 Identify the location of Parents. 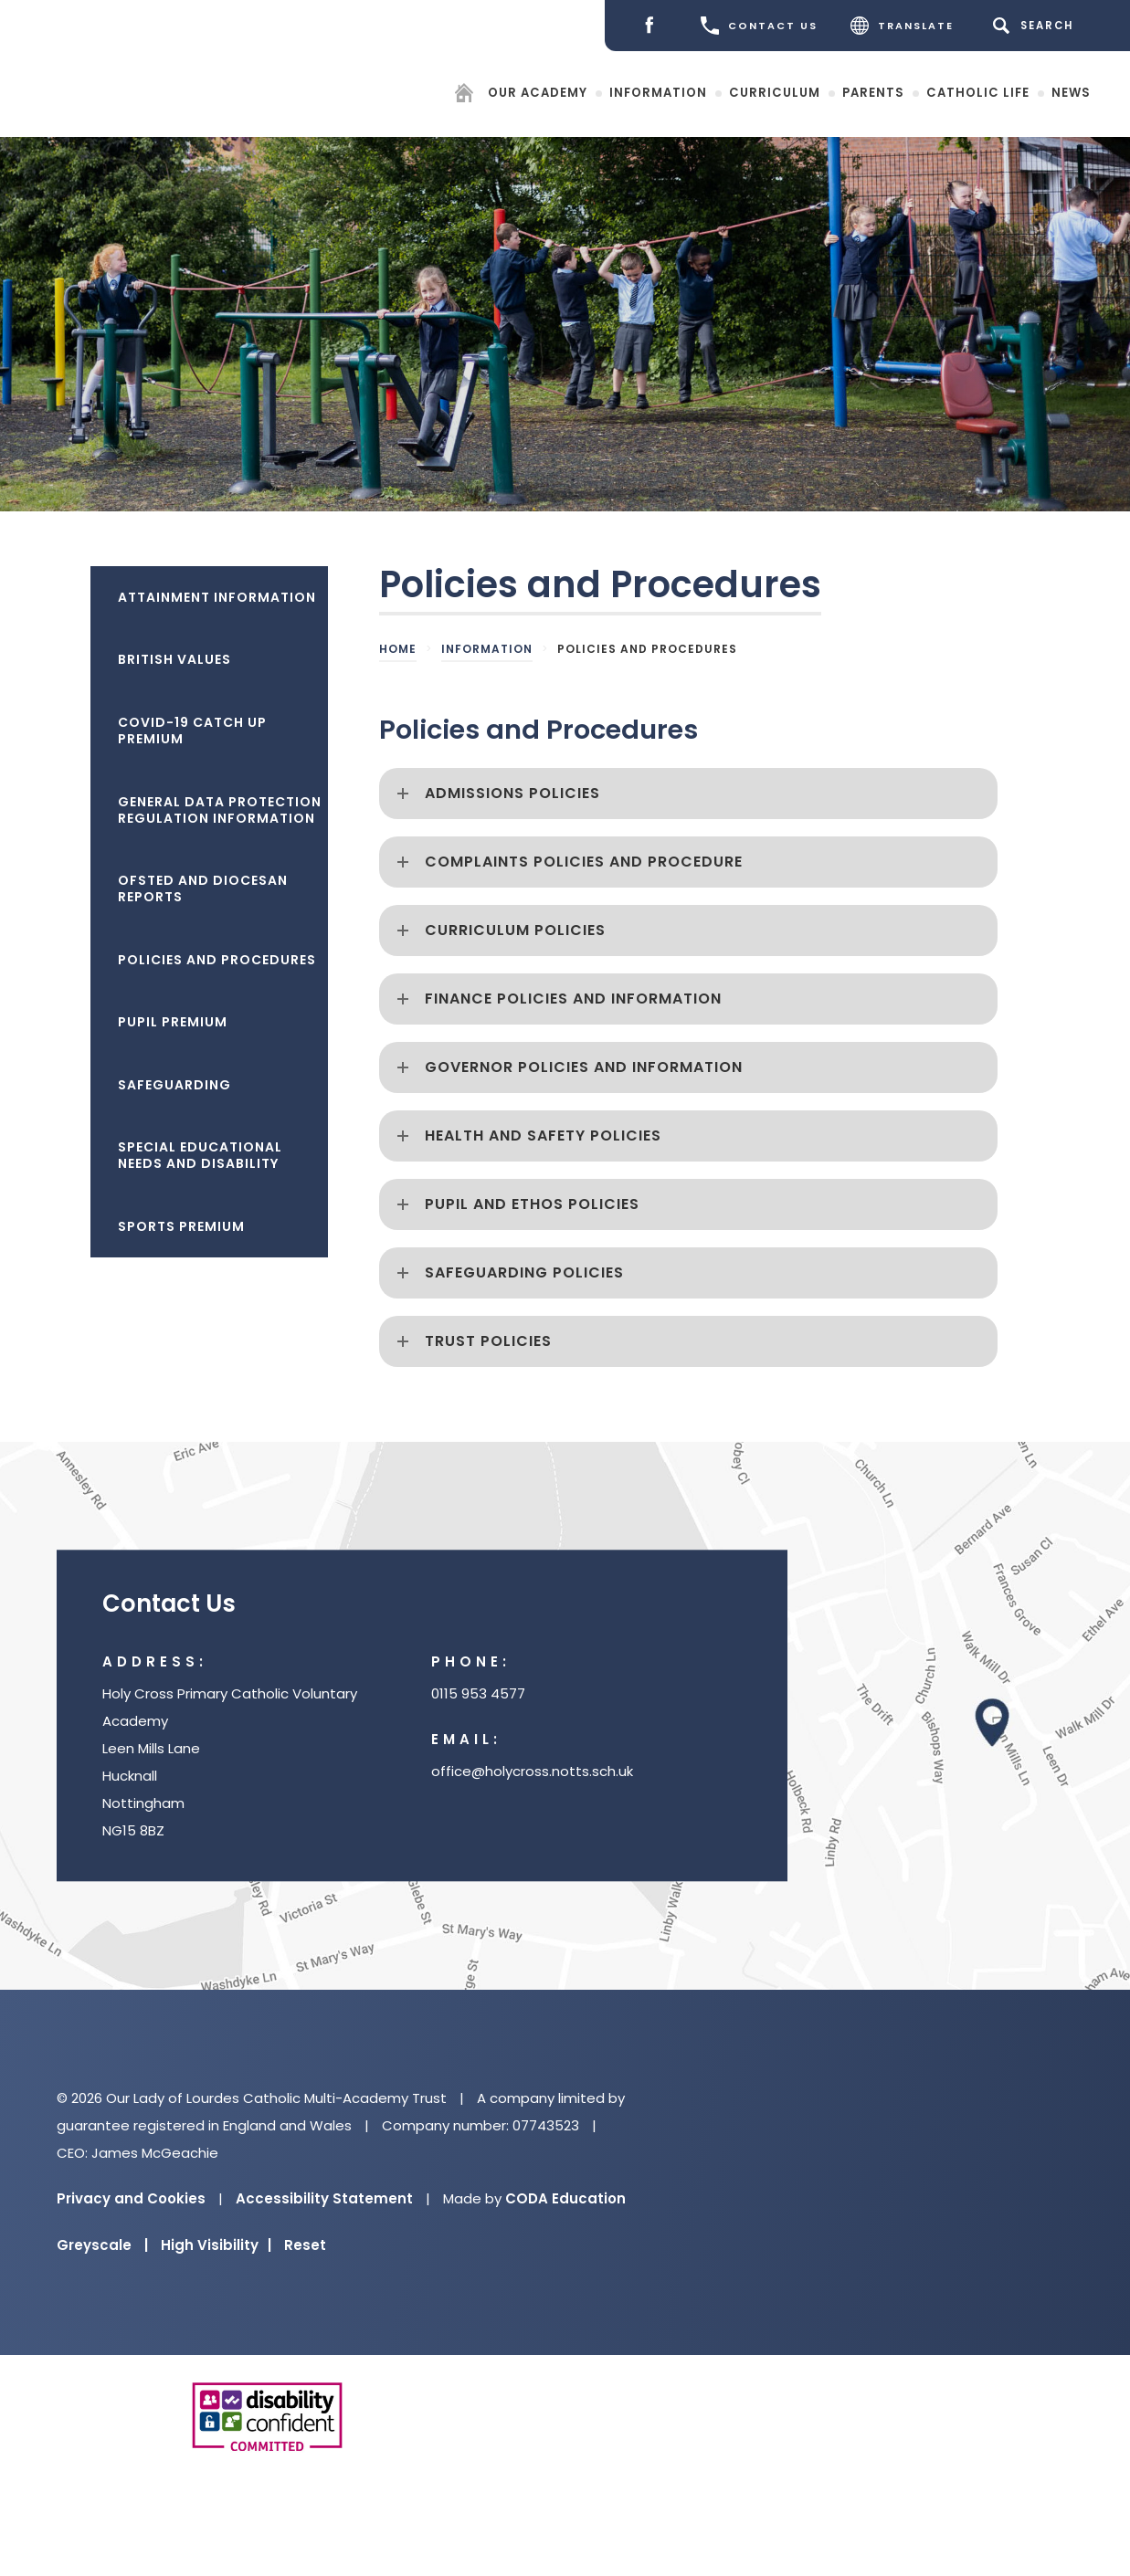
(873, 91).